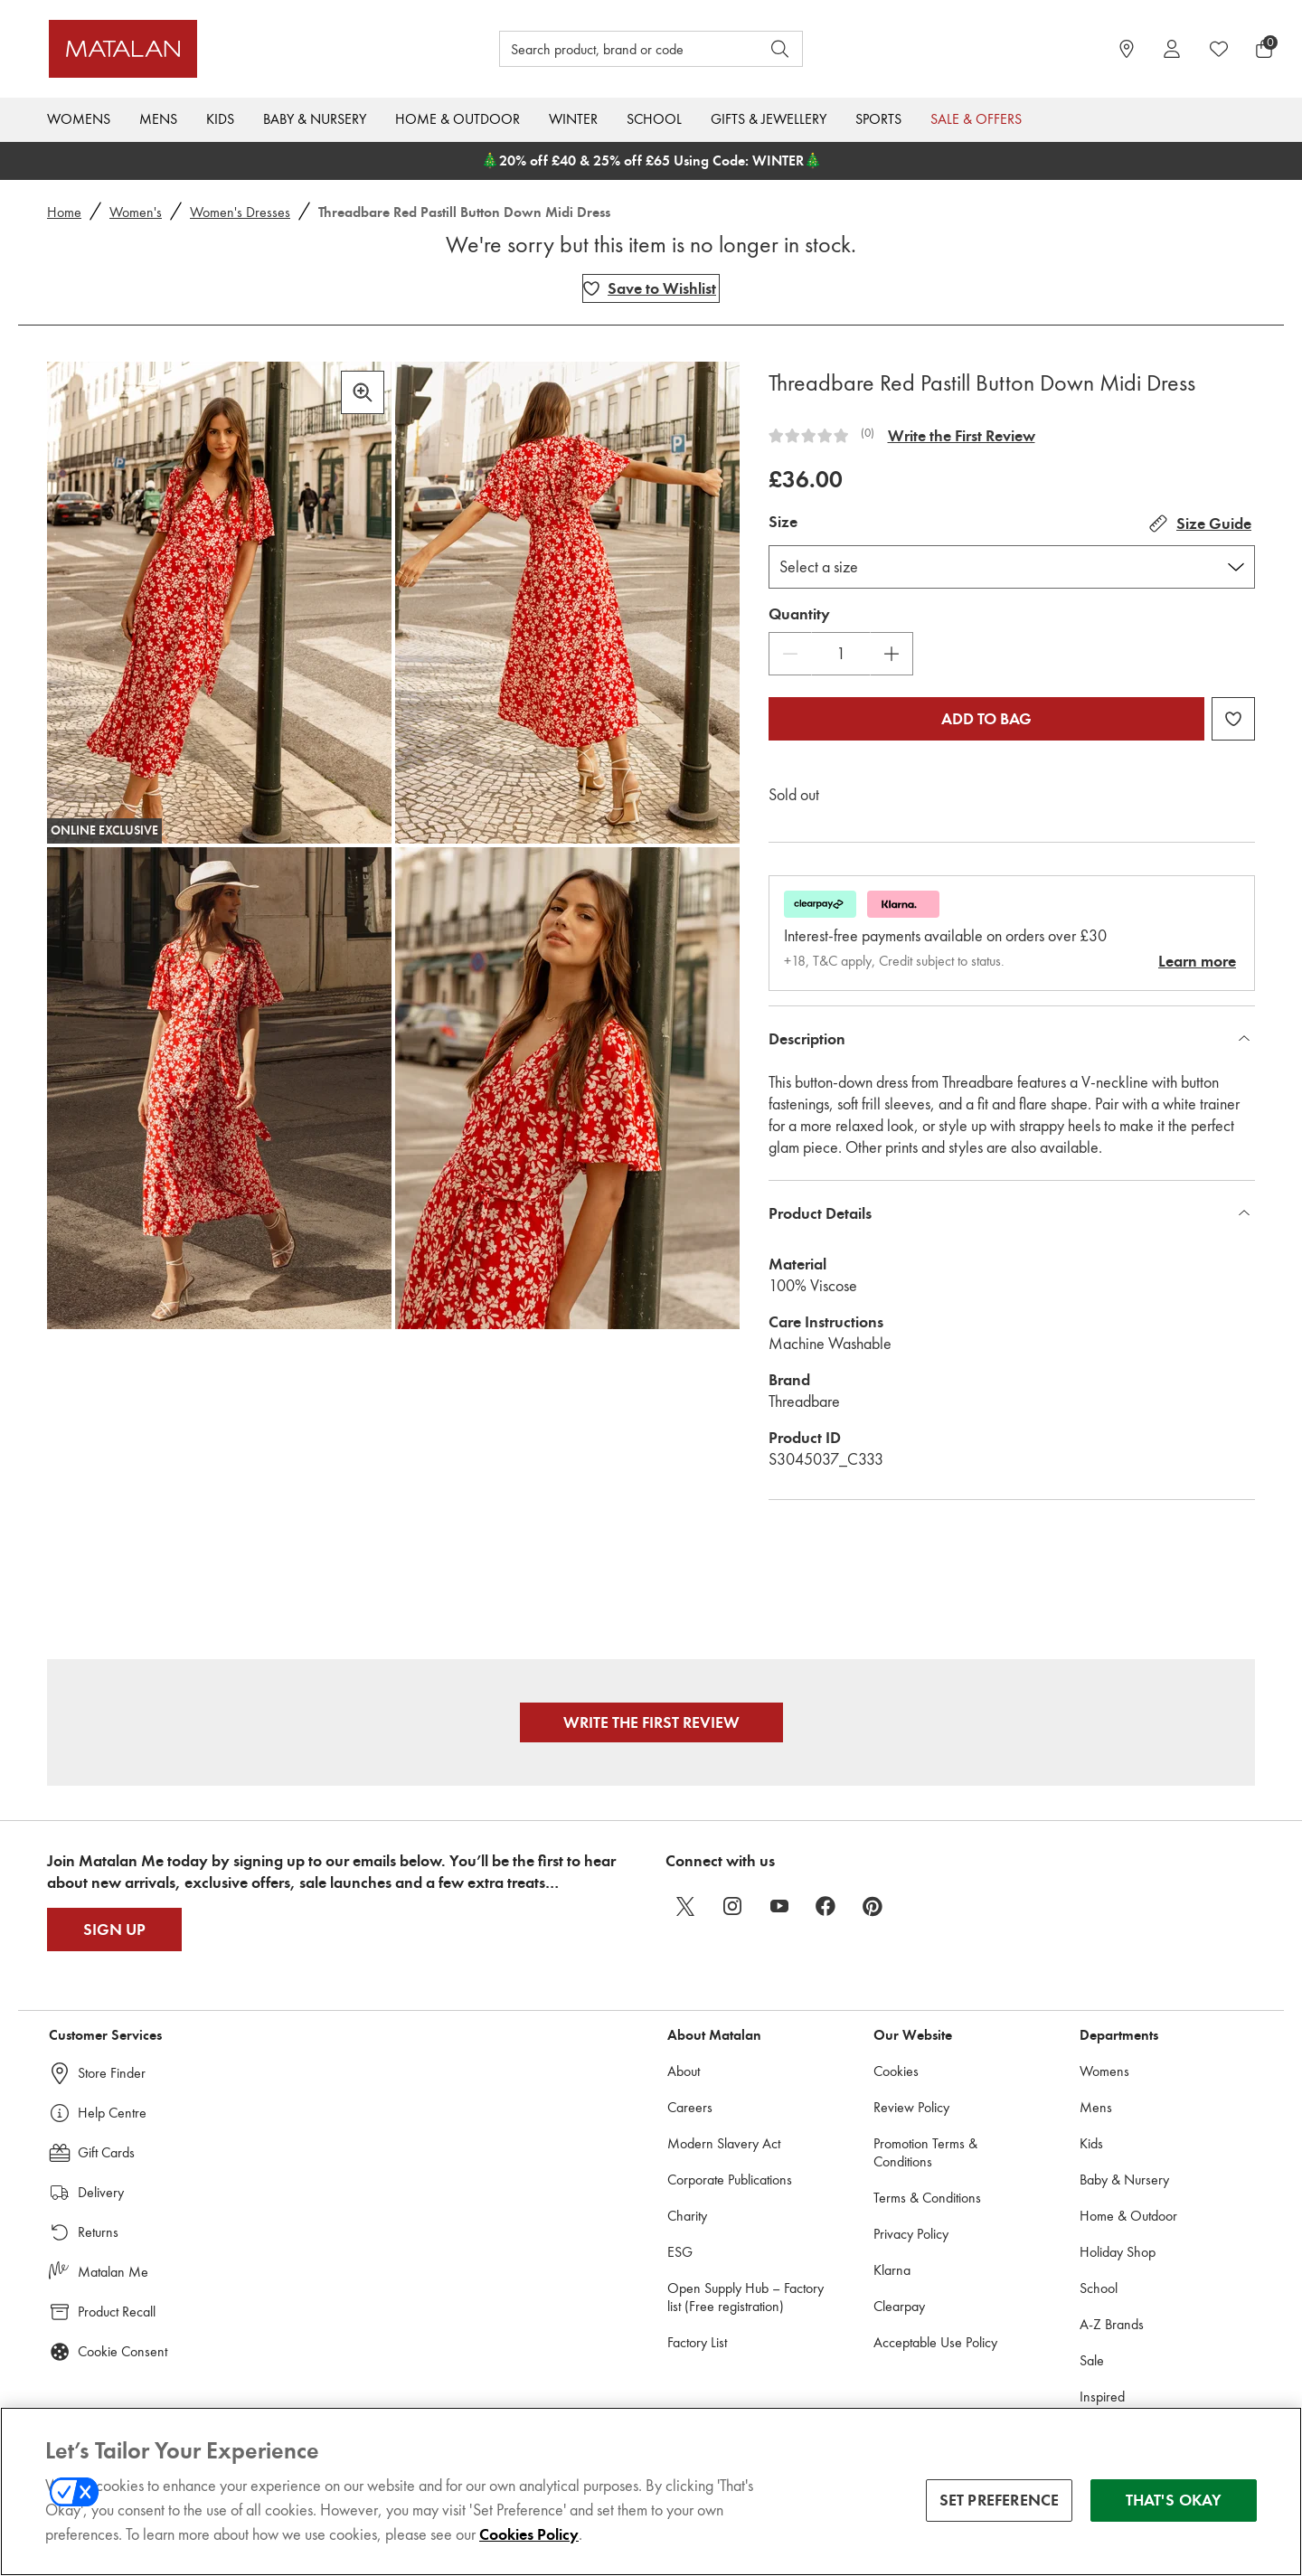 This screenshot has width=1302, height=2576. I want to click on A-Z Brands, so click(1112, 2324).